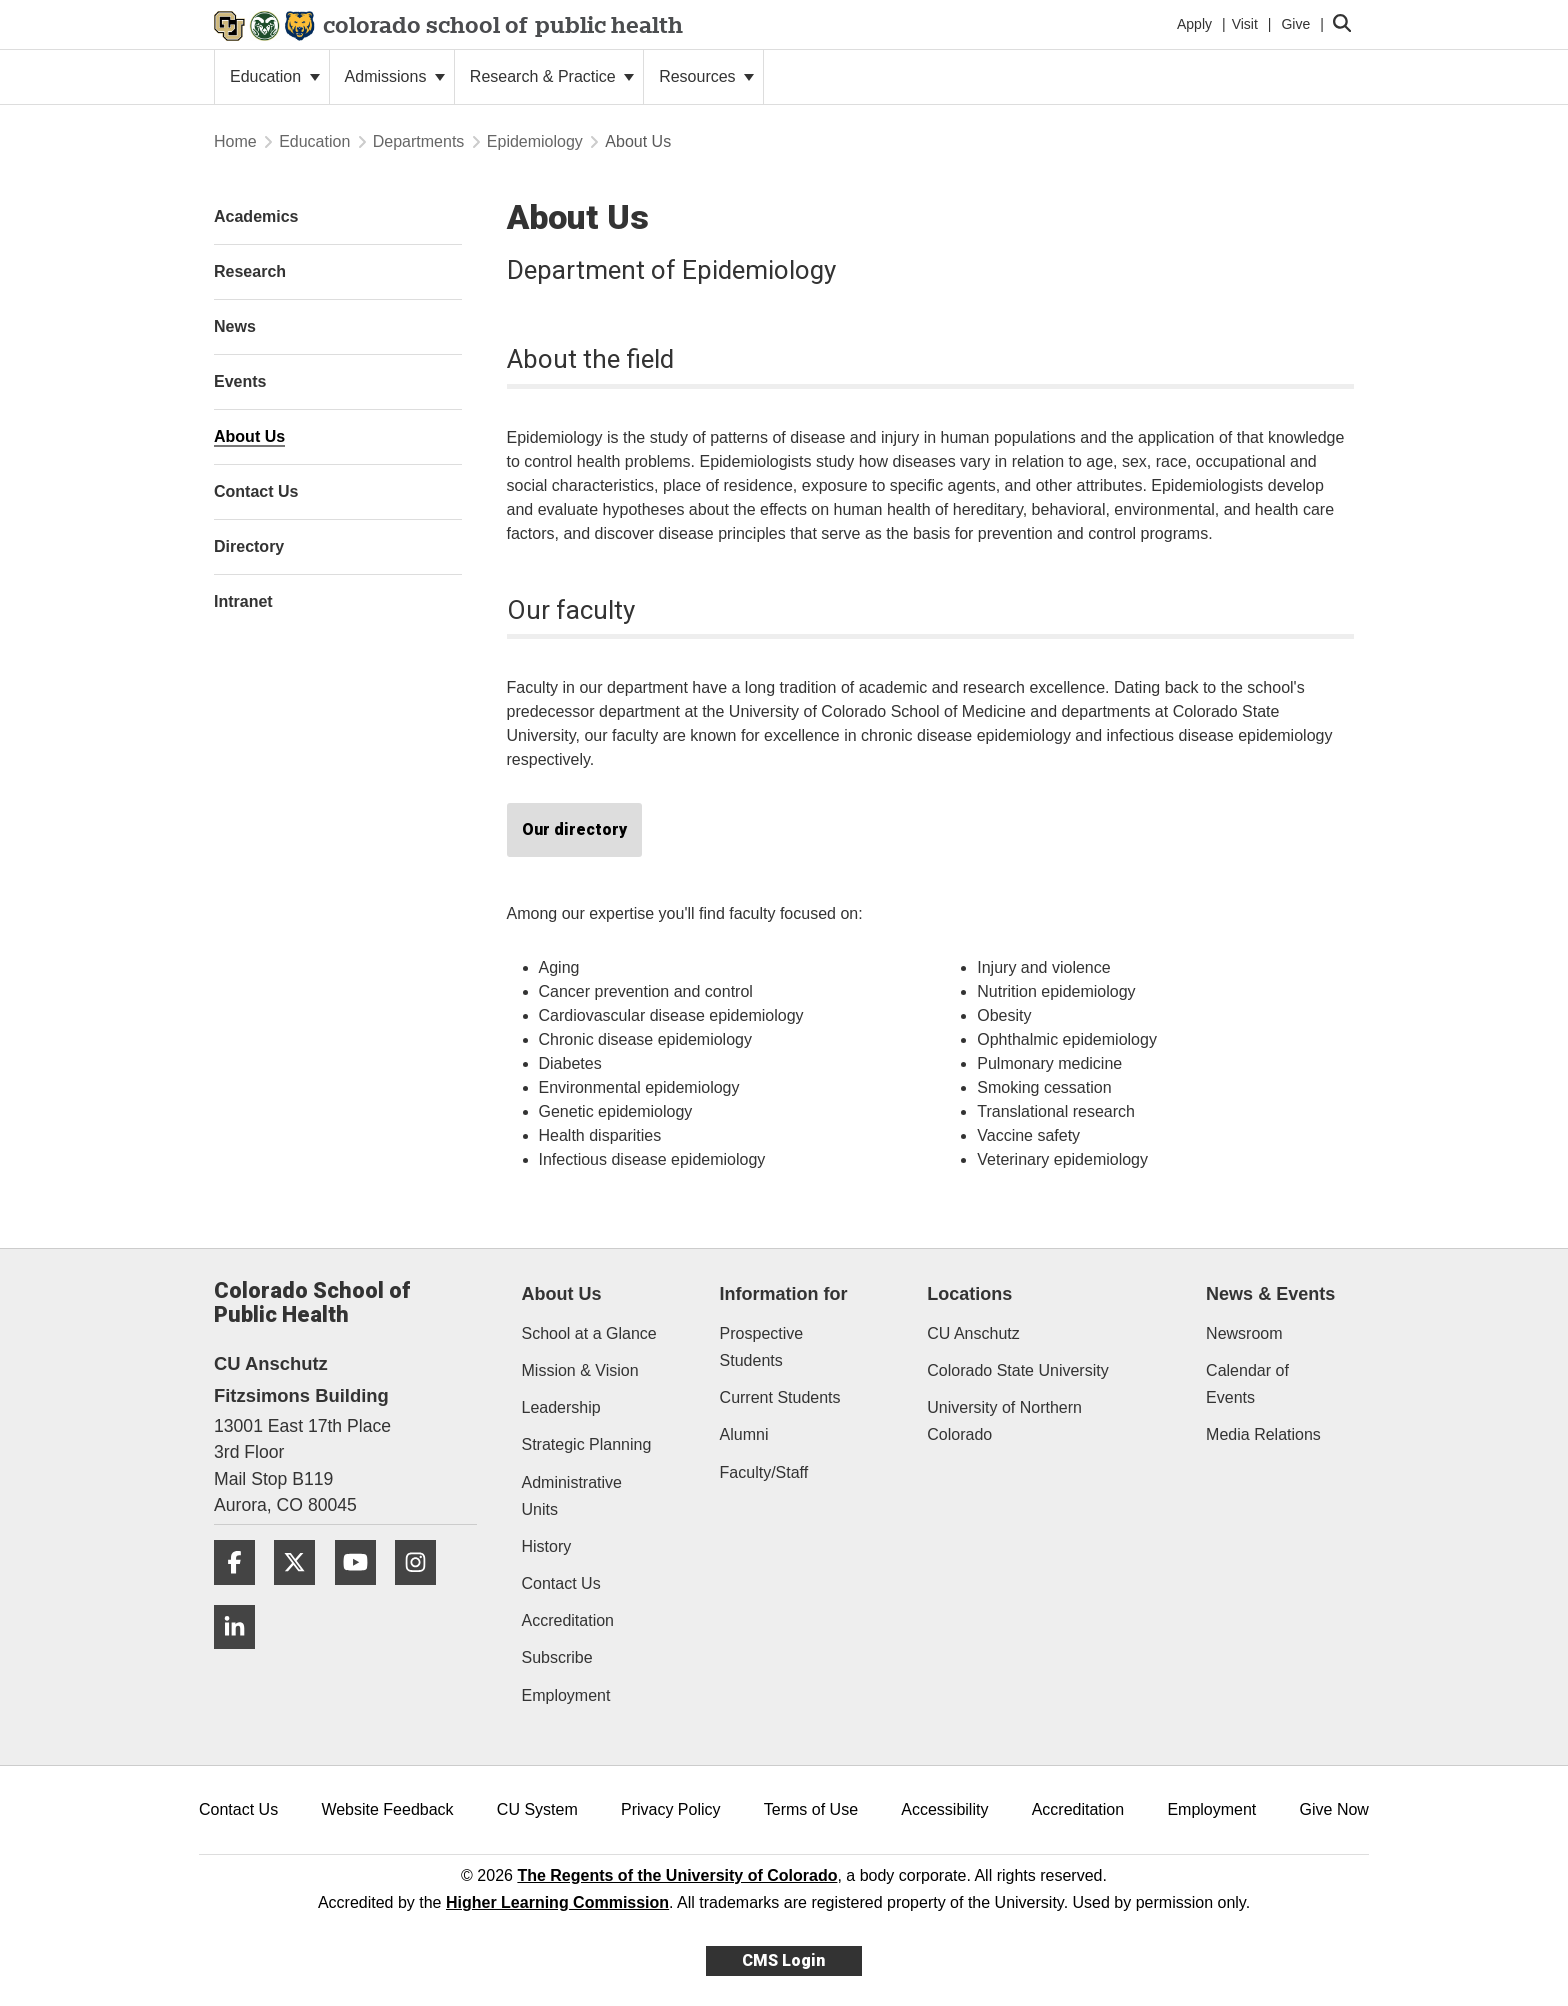  Describe the element at coordinates (784, 1294) in the screenshot. I see `Information for` at that location.